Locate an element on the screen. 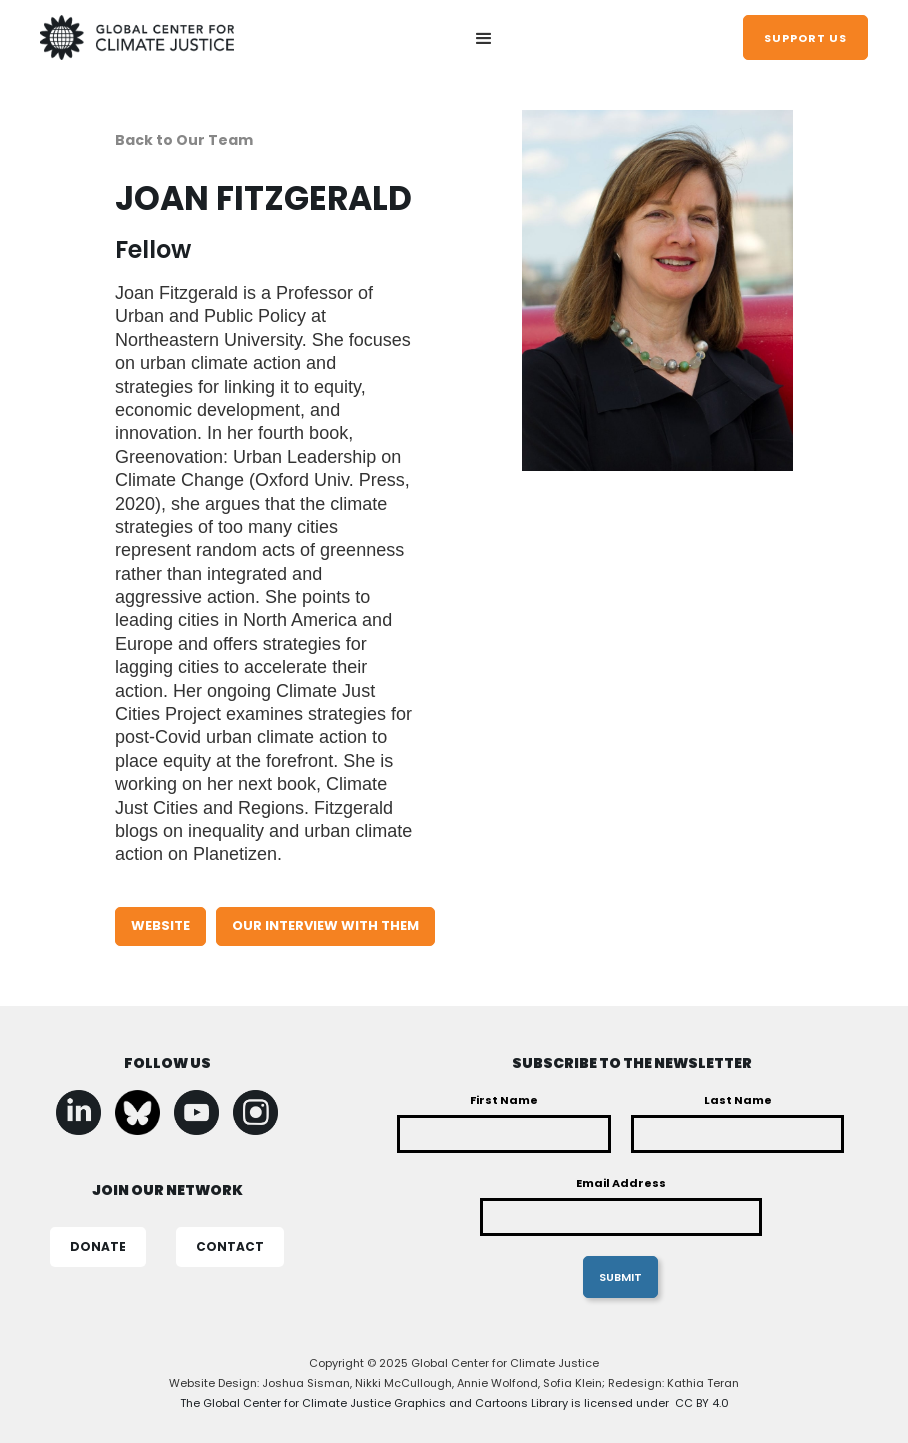 The height and width of the screenshot is (1443, 908). Back to Our Team is located at coordinates (184, 140).